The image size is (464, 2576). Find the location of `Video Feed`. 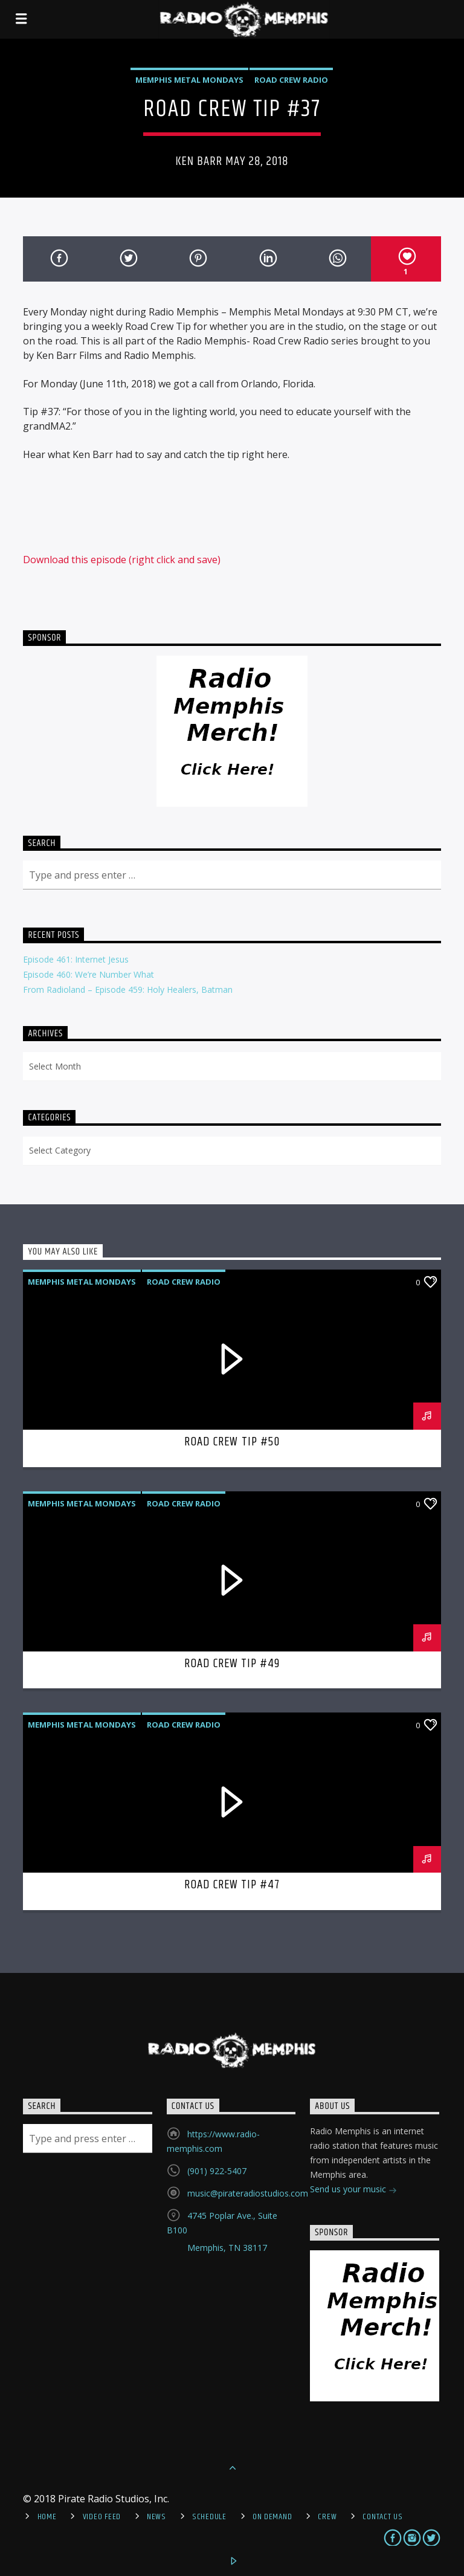

Video Feed is located at coordinates (102, 2516).